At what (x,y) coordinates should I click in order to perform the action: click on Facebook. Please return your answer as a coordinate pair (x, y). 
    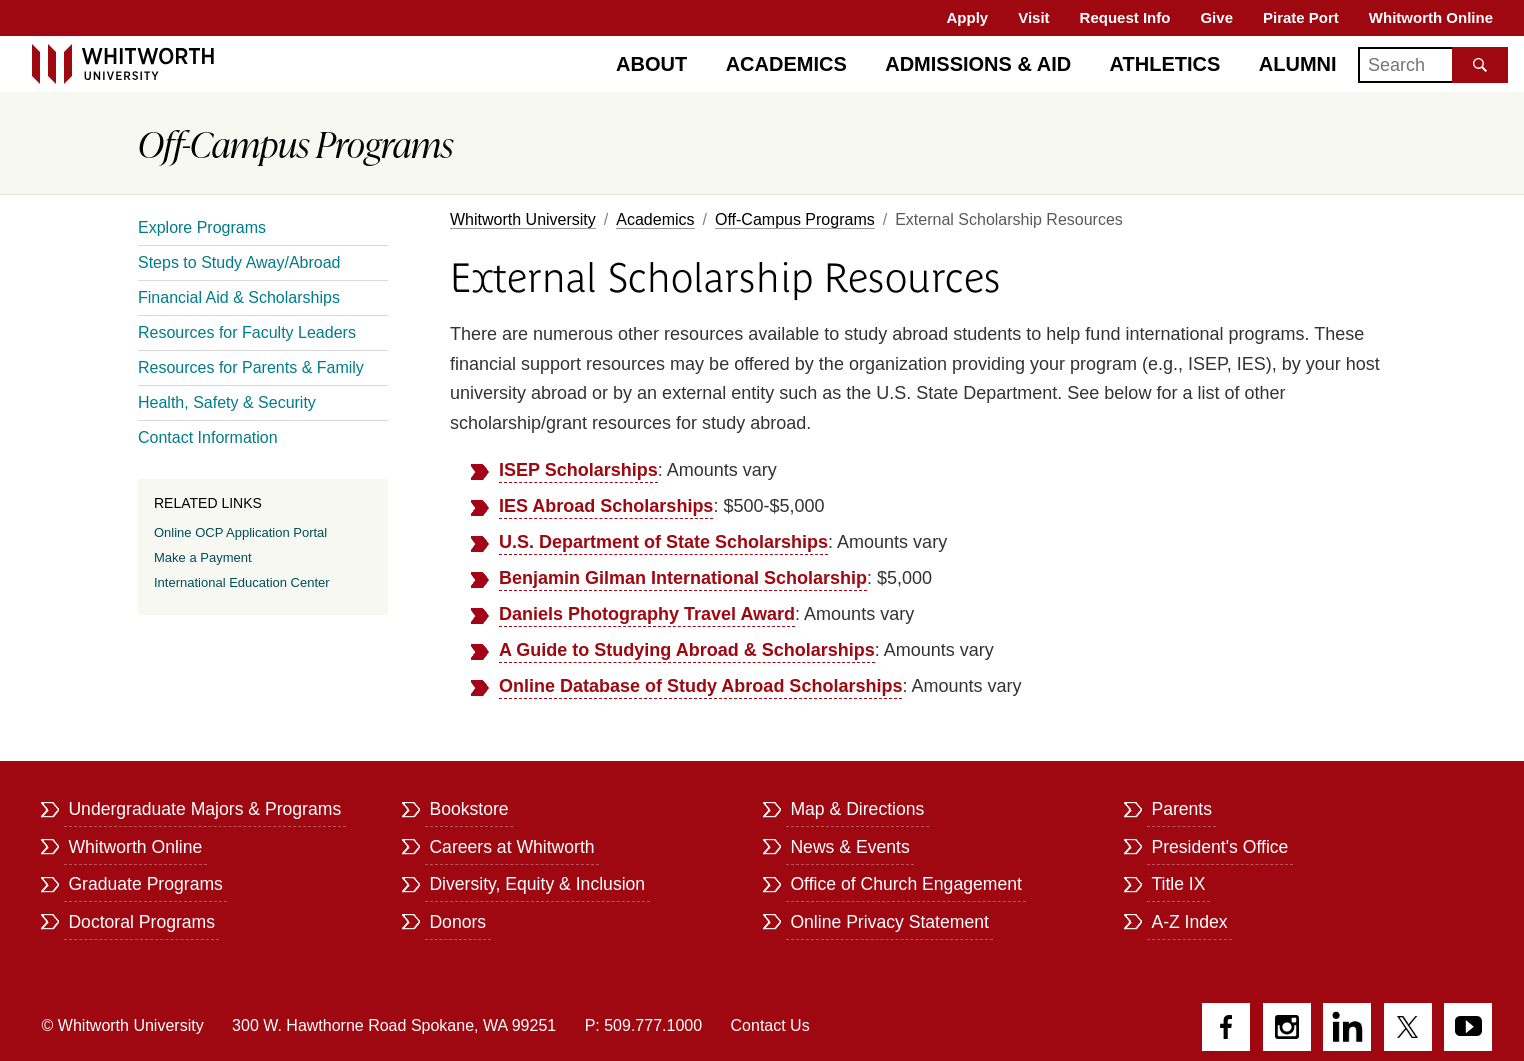
    Looking at the image, I should click on (1226, 1027).